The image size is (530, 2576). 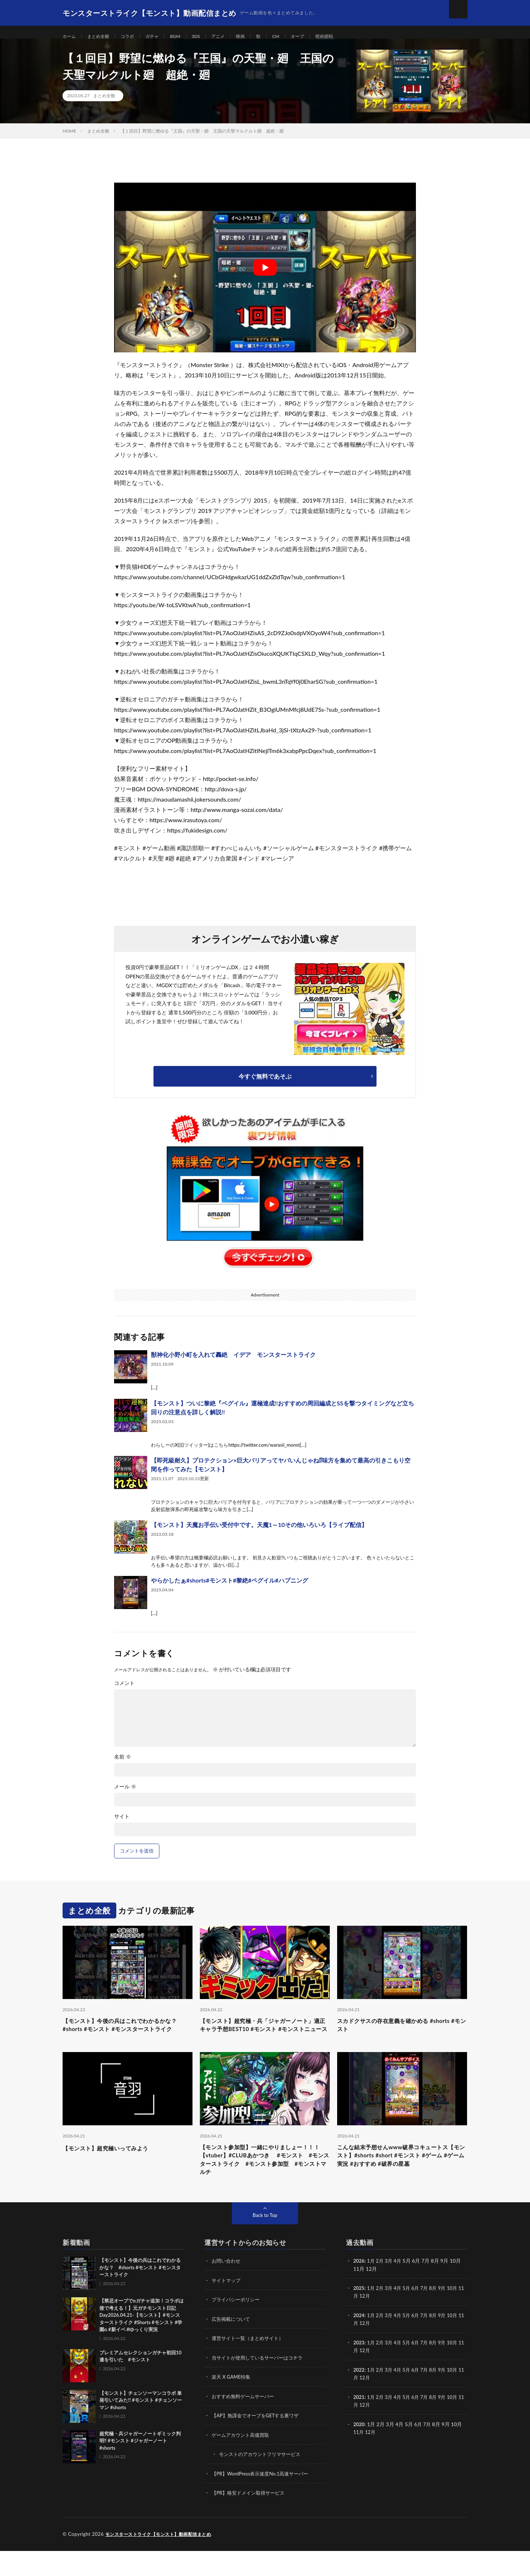 I want to click on 獣神化小野小町を入れて轟絶 イデア モンスターストライク, so click(x=233, y=1363).